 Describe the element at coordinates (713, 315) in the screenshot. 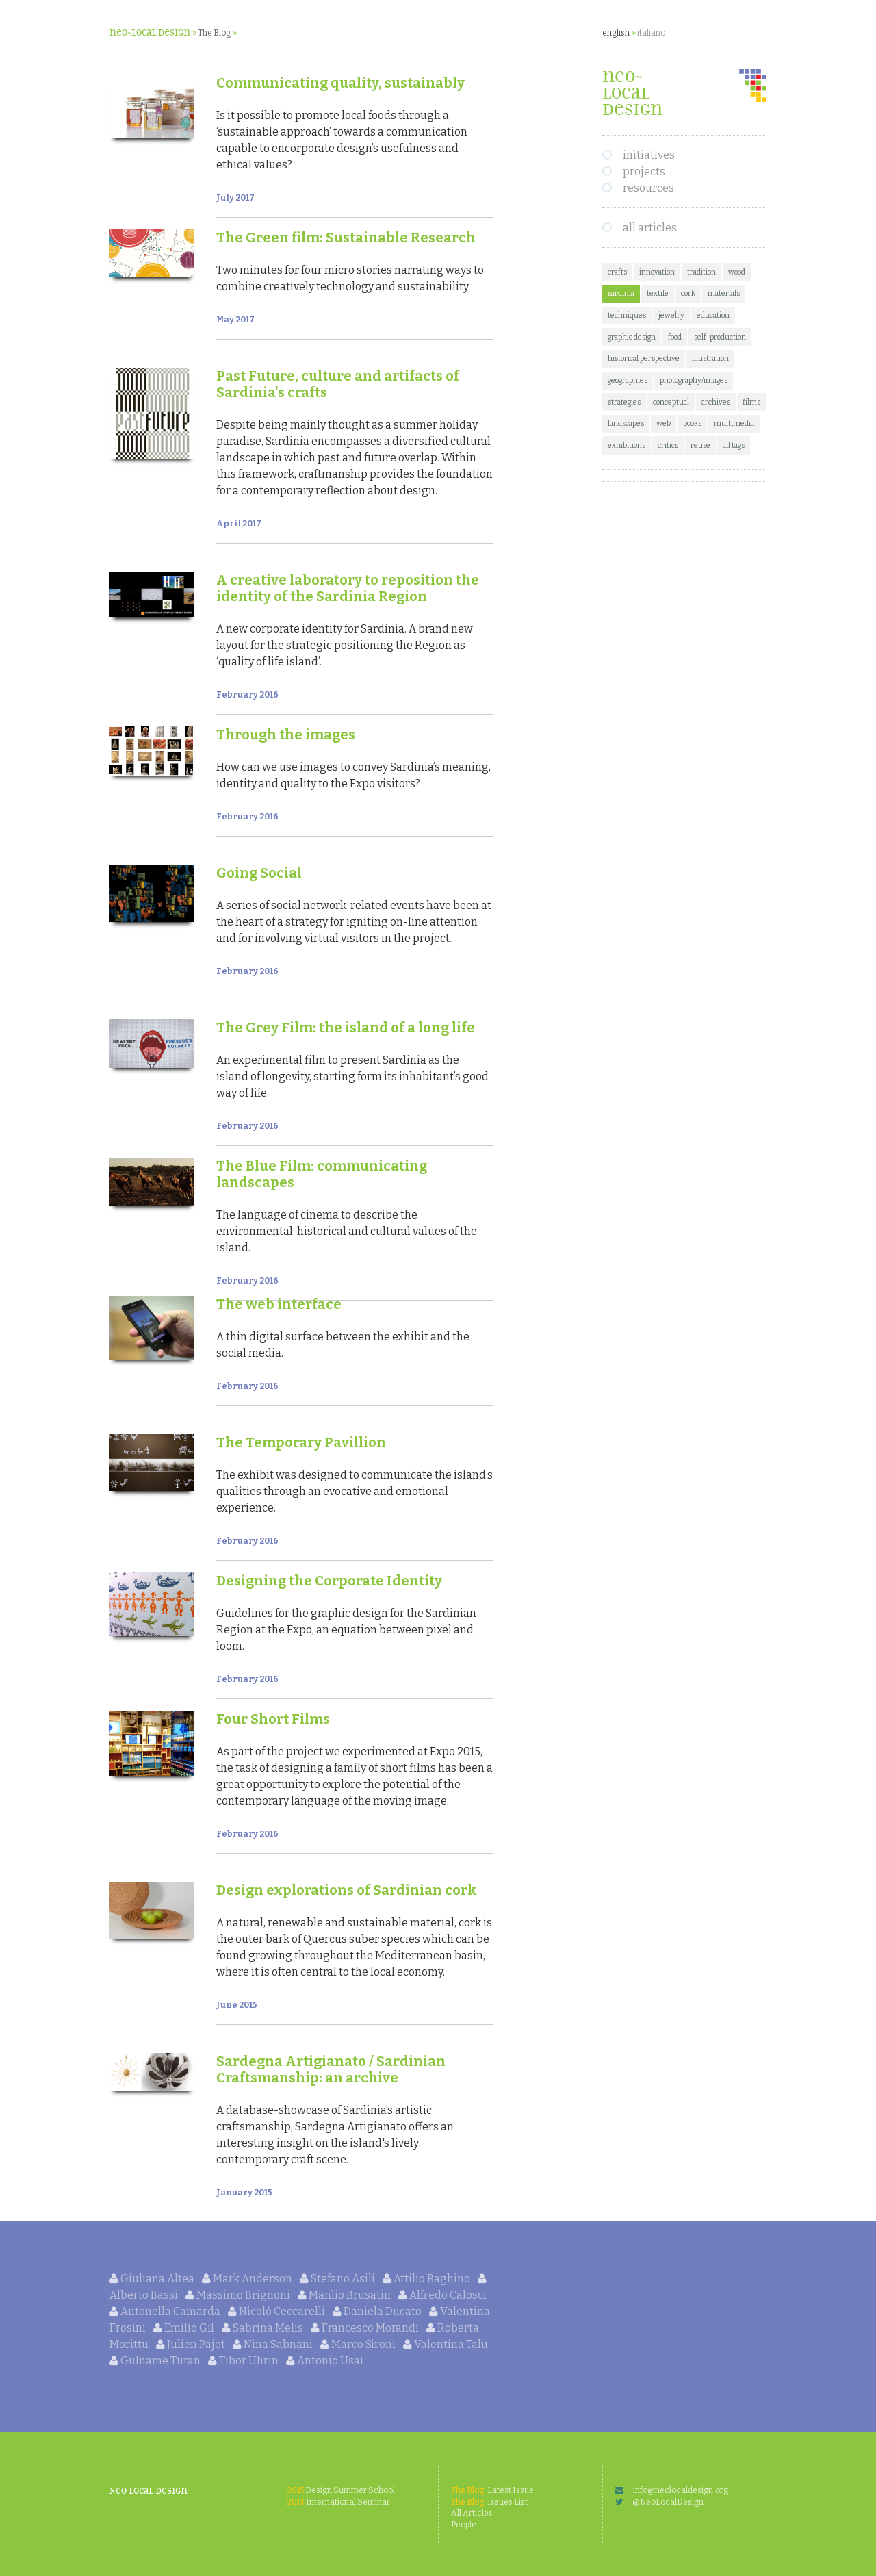

I see `education` at that location.